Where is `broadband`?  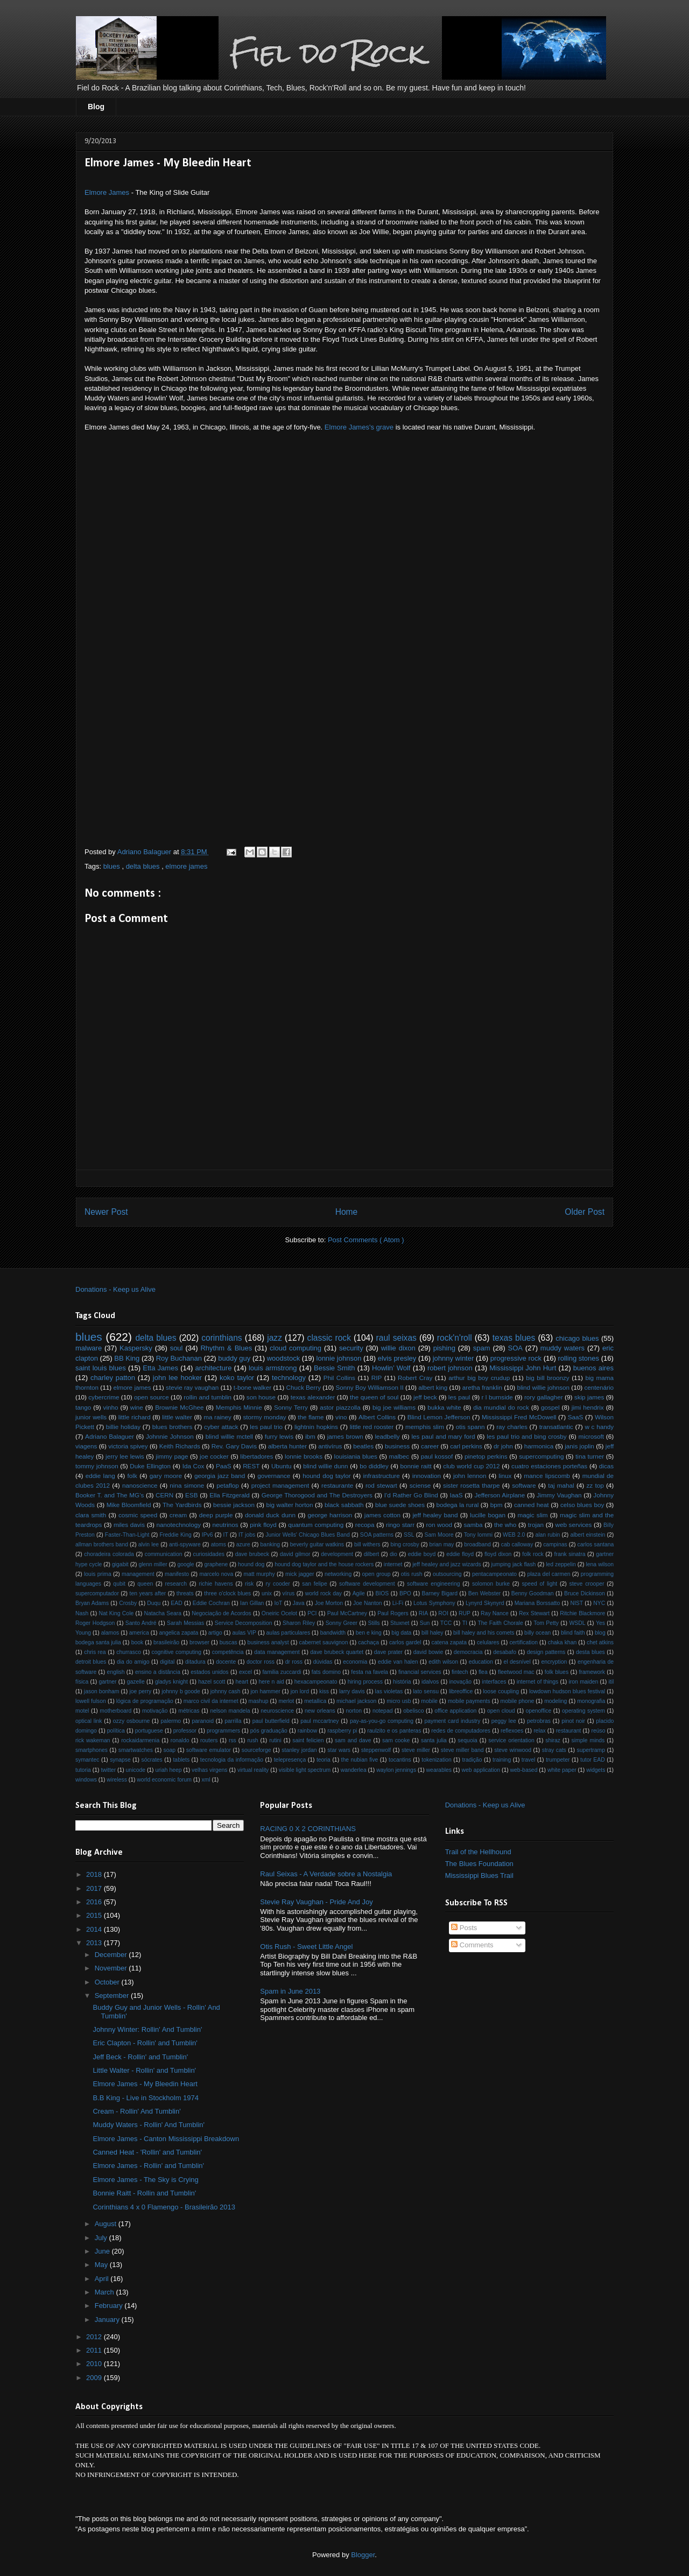 broadband is located at coordinates (477, 1544).